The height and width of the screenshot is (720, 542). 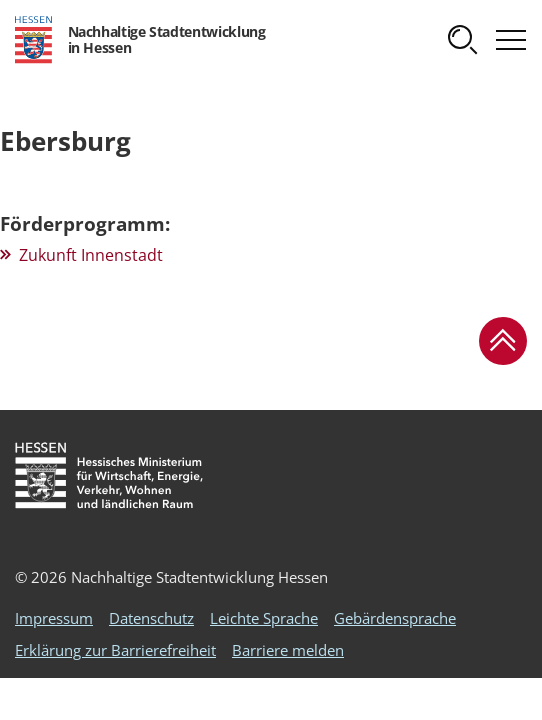 What do you see at coordinates (91, 255) in the screenshot?
I see `Zukunft Innenstadt` at bounding box center [91, 255].